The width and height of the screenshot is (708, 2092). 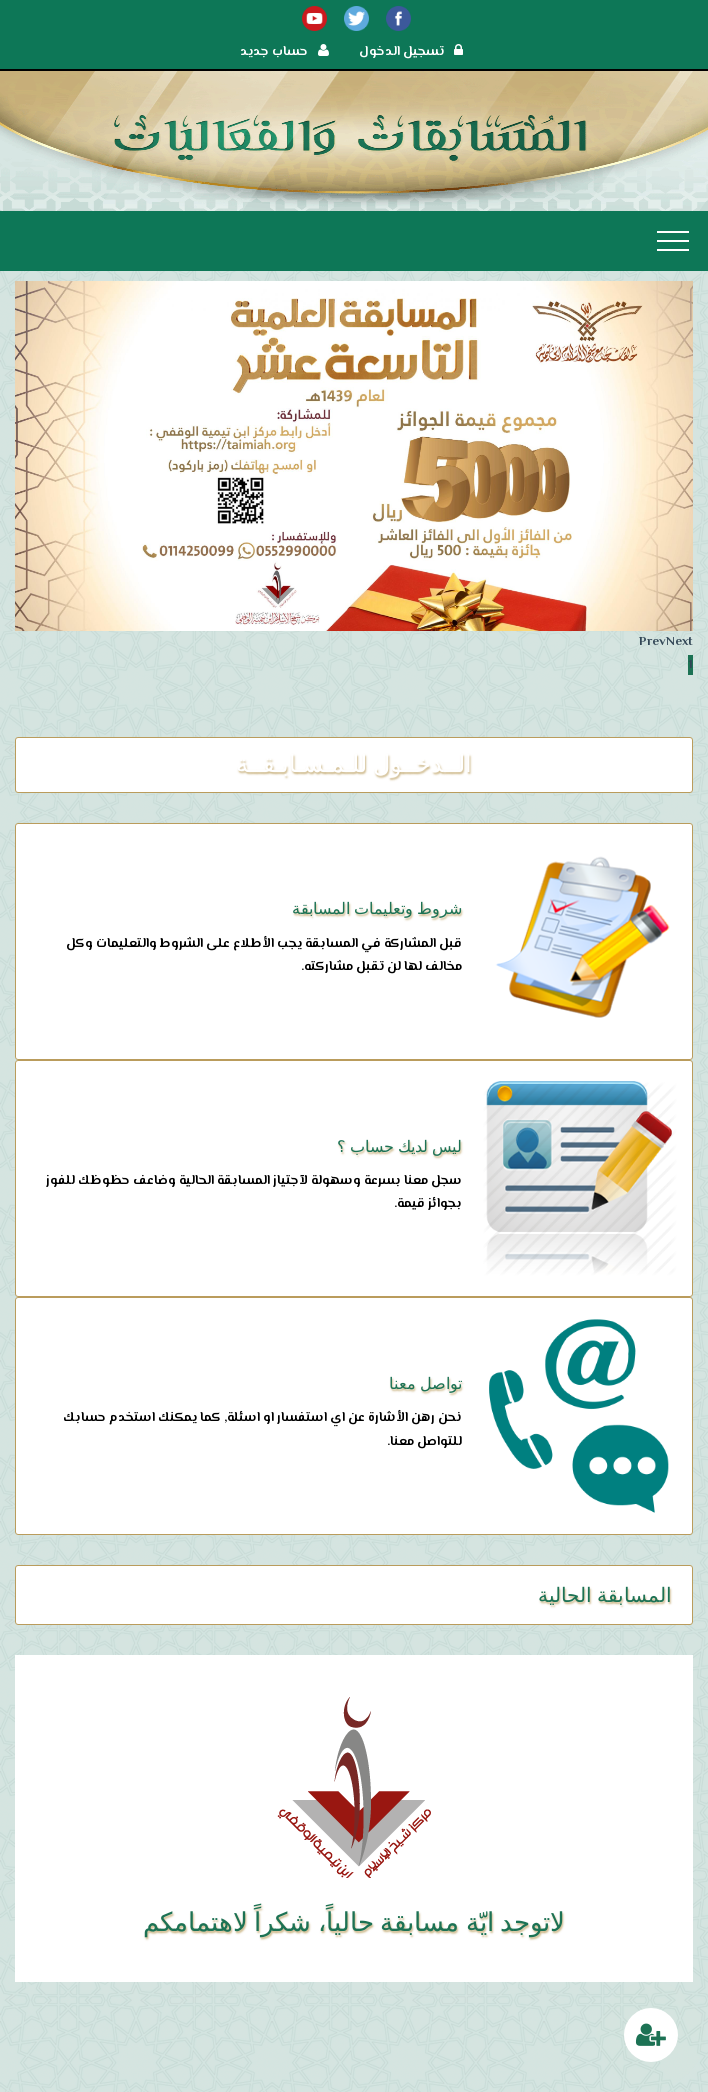 What do you see at coordinates (652, 642) in the screenshot?
I see `Prev` at bounding box center [652, 642].